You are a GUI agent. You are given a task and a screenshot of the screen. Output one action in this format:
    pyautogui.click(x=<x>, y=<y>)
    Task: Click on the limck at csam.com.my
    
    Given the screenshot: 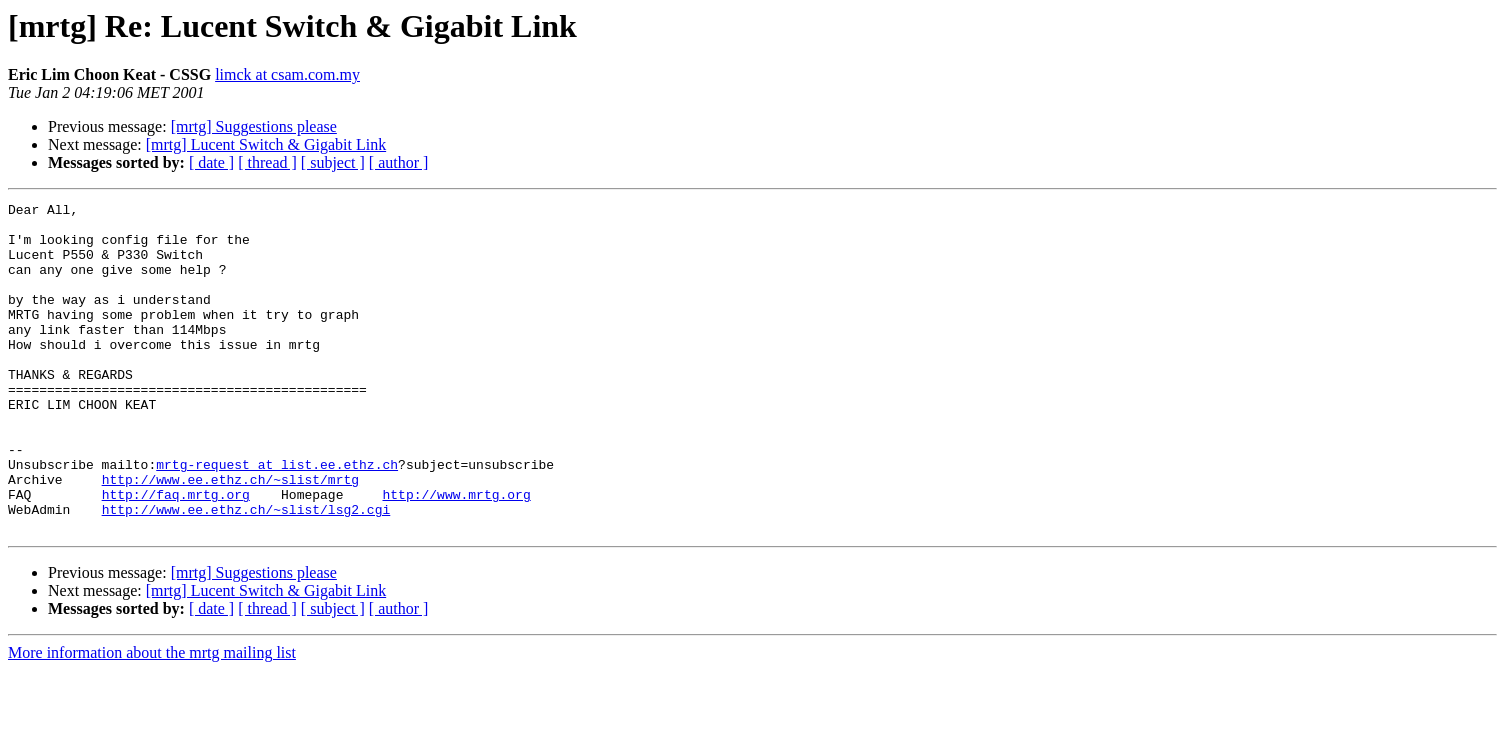 What is the action you would take?
    pyautogui.click(x=287, y=74)
    